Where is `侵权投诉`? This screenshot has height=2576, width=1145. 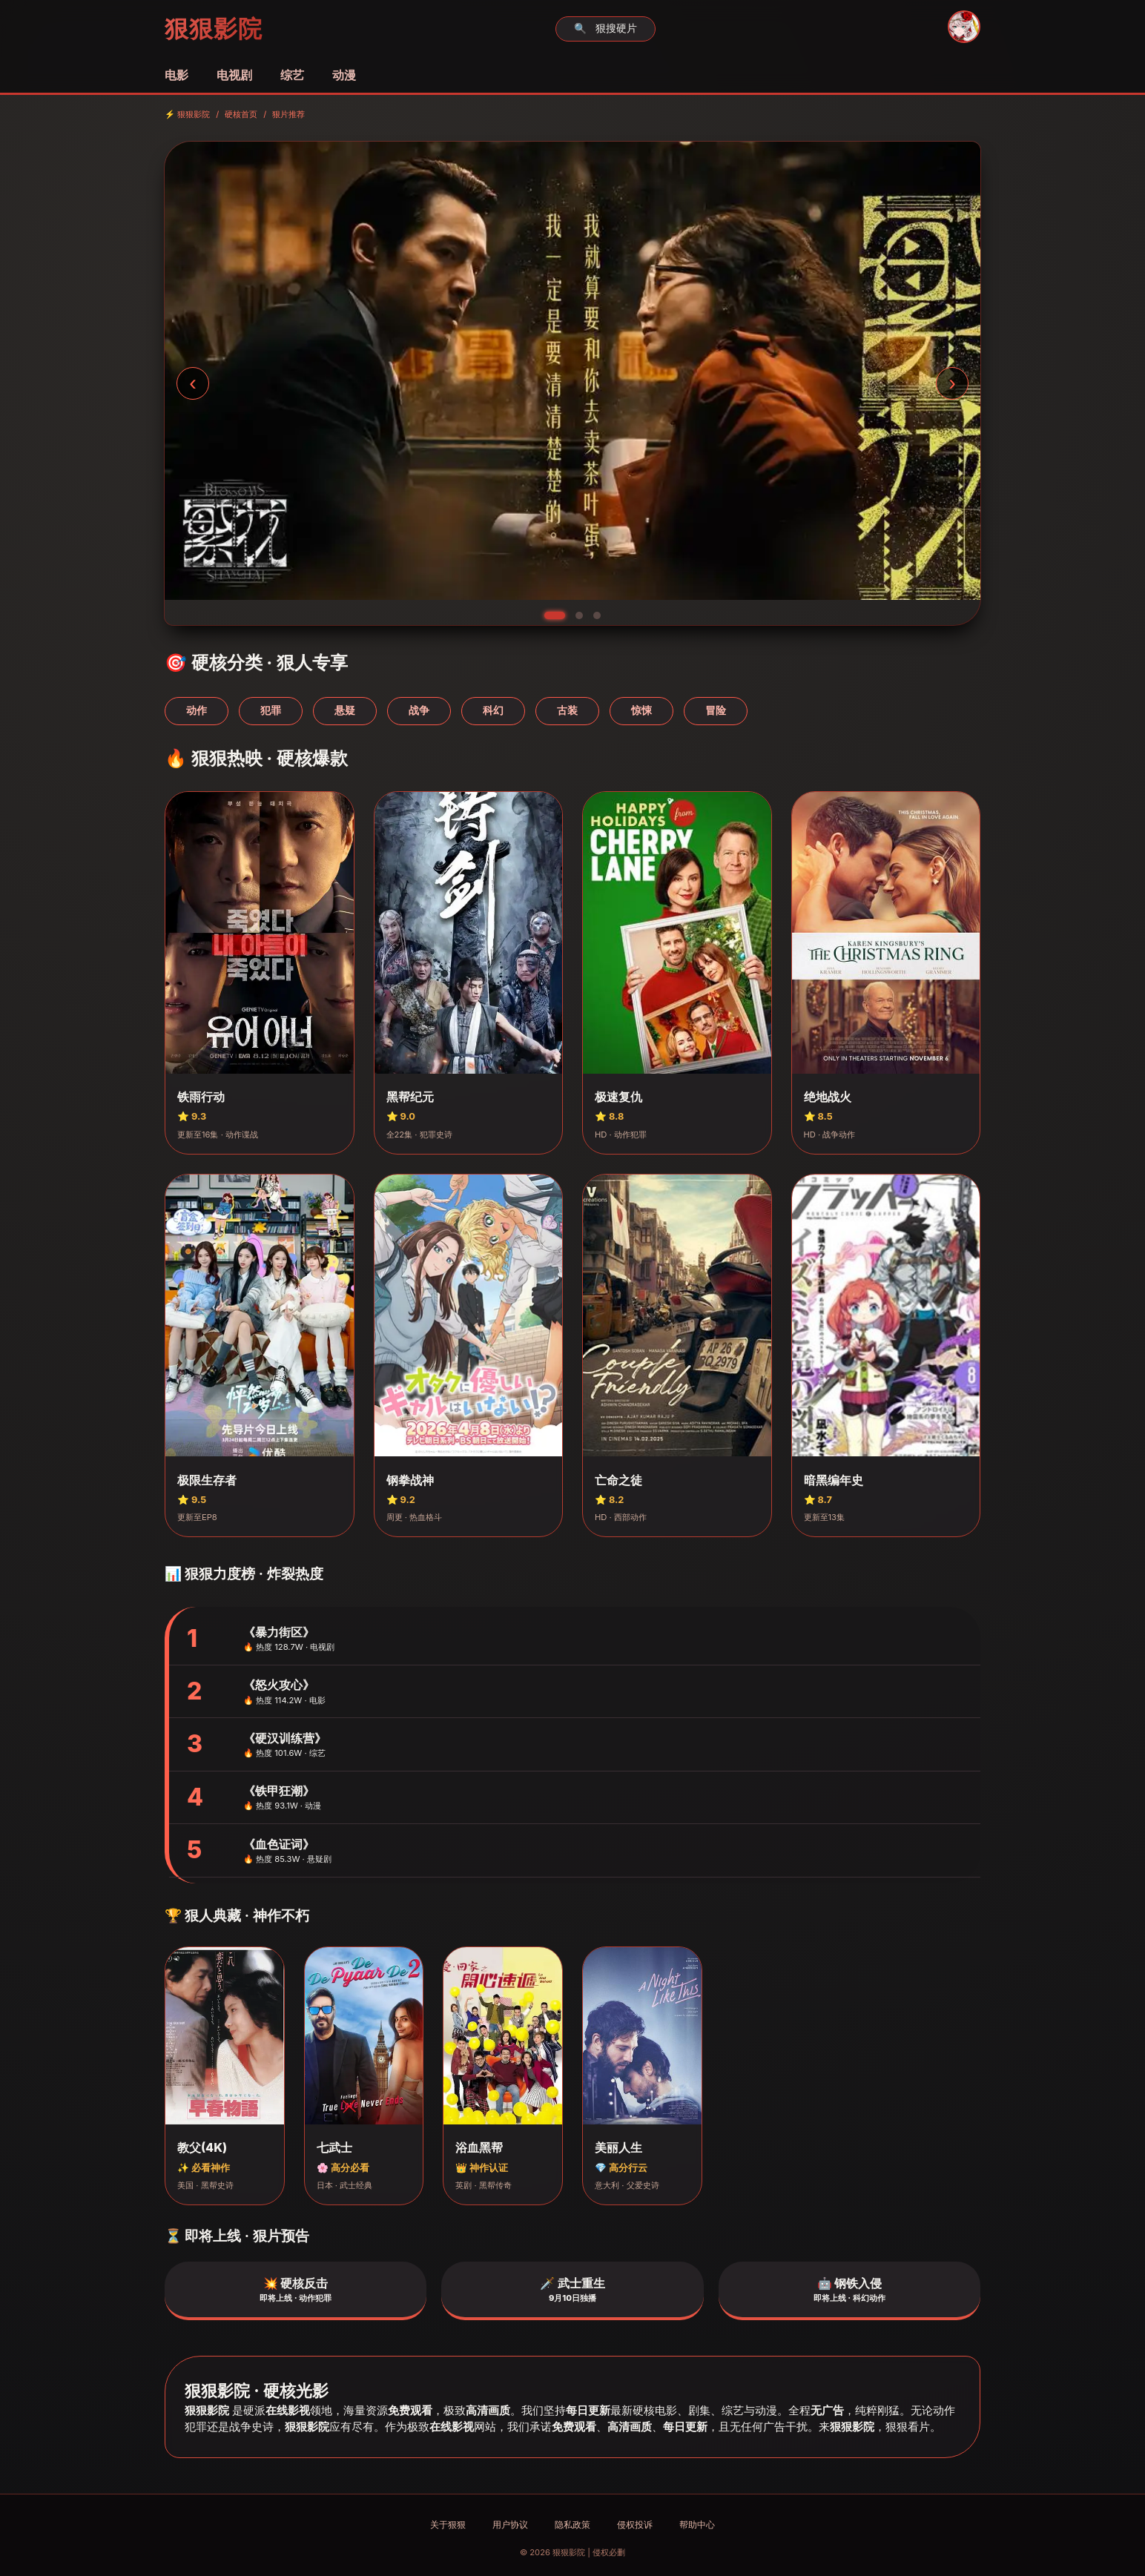 侵权投诉 is located at coordinates (635, 2524).